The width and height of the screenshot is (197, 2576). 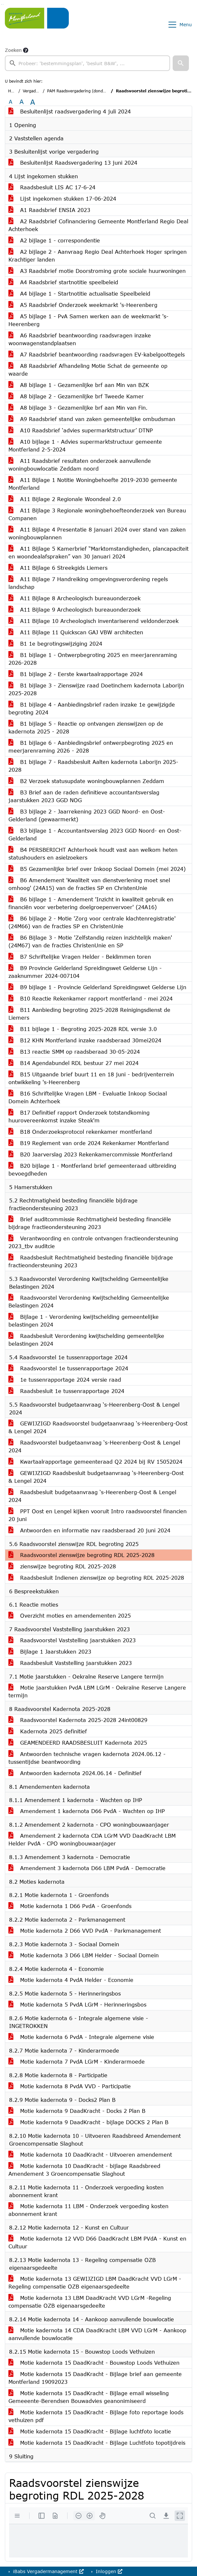 What do you see at coordinates (57, 568) in the screenshot?
I see `A11 Bijlage 6 Streekgids Liemers` at bounding box center [57, 568].